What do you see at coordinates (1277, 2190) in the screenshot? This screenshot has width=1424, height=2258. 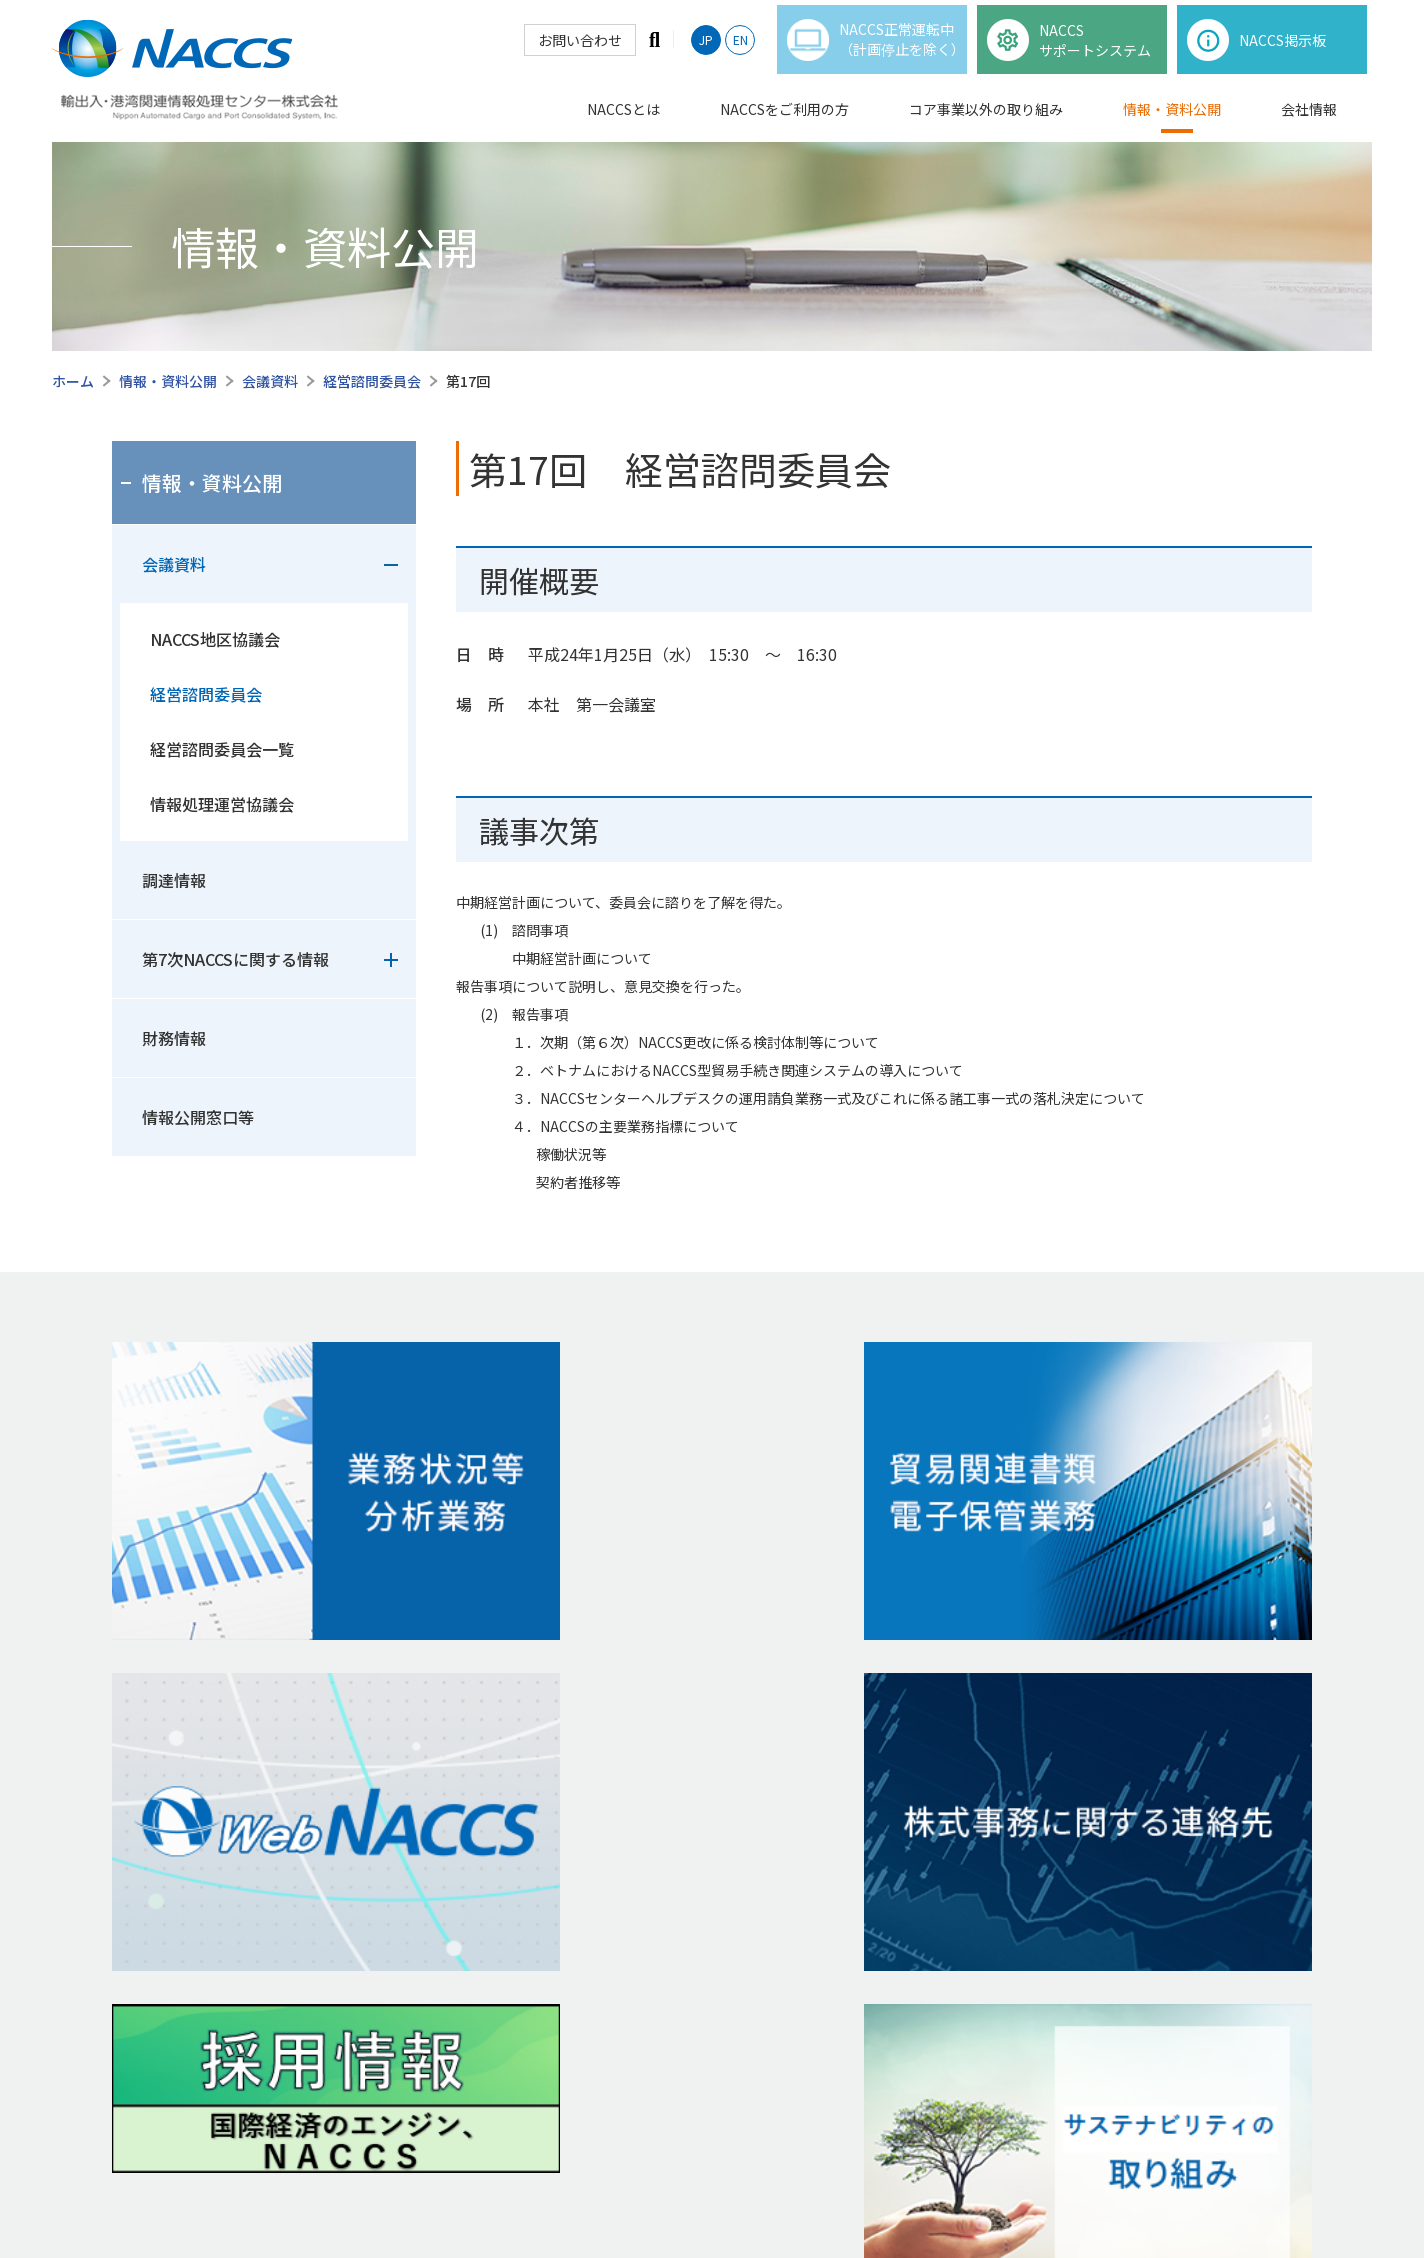 I see `リンク` at bounding box center [1277, 2190].